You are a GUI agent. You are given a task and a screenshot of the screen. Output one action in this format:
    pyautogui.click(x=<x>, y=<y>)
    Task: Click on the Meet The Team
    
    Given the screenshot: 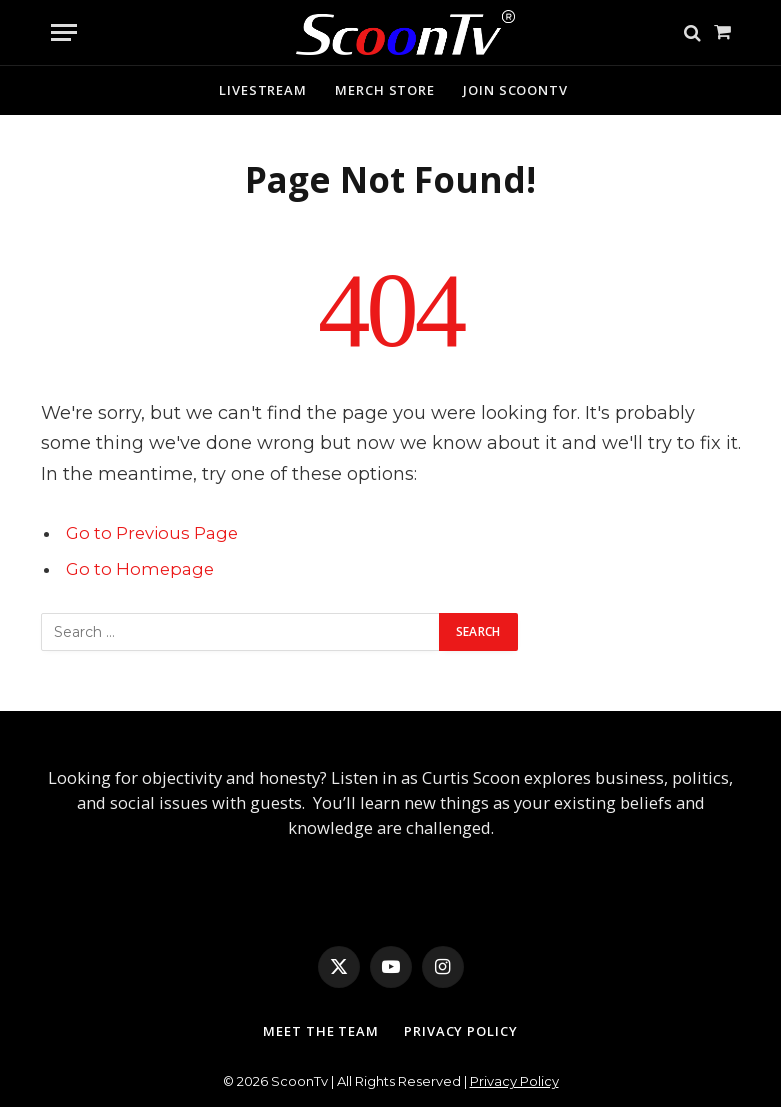 What is the action you would take?
    pyautogui.click(x=321, y=1031)
    